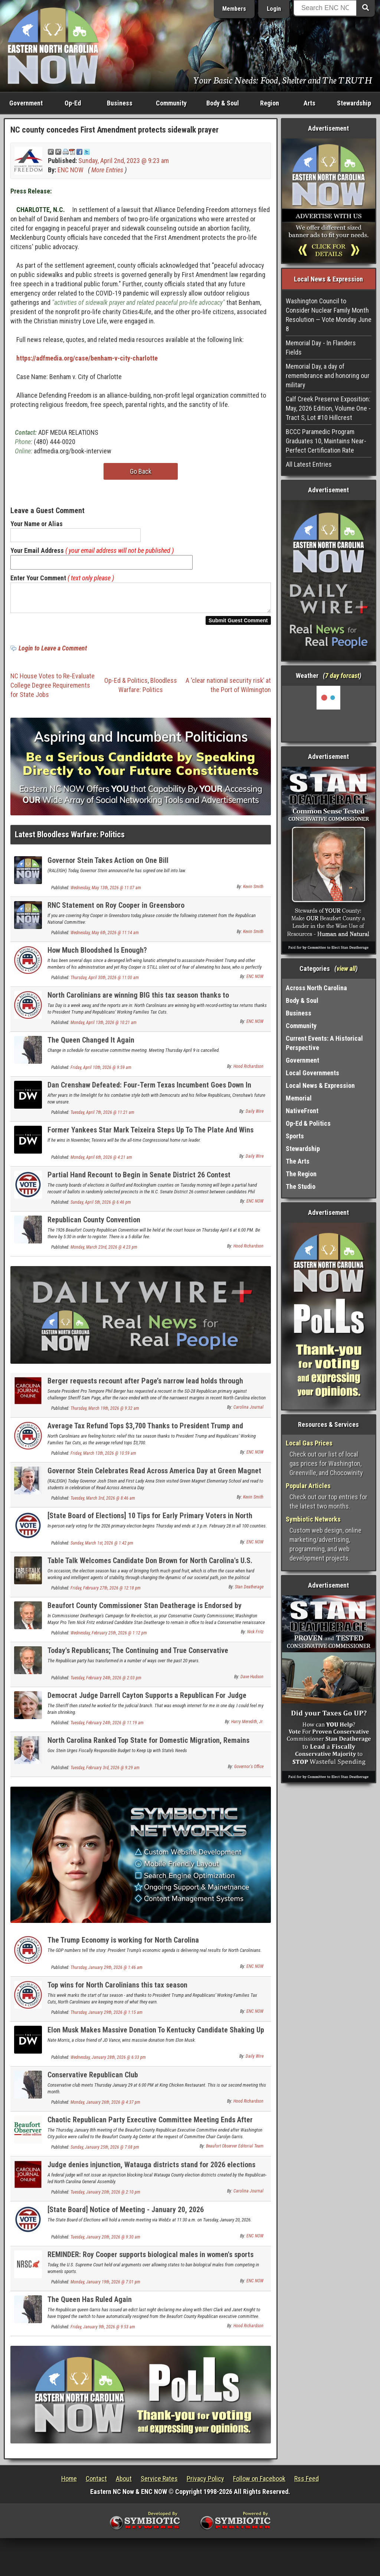 The width and height of the screenshot is (380, 2576). I want to click on Sports, so click(295, 1136).